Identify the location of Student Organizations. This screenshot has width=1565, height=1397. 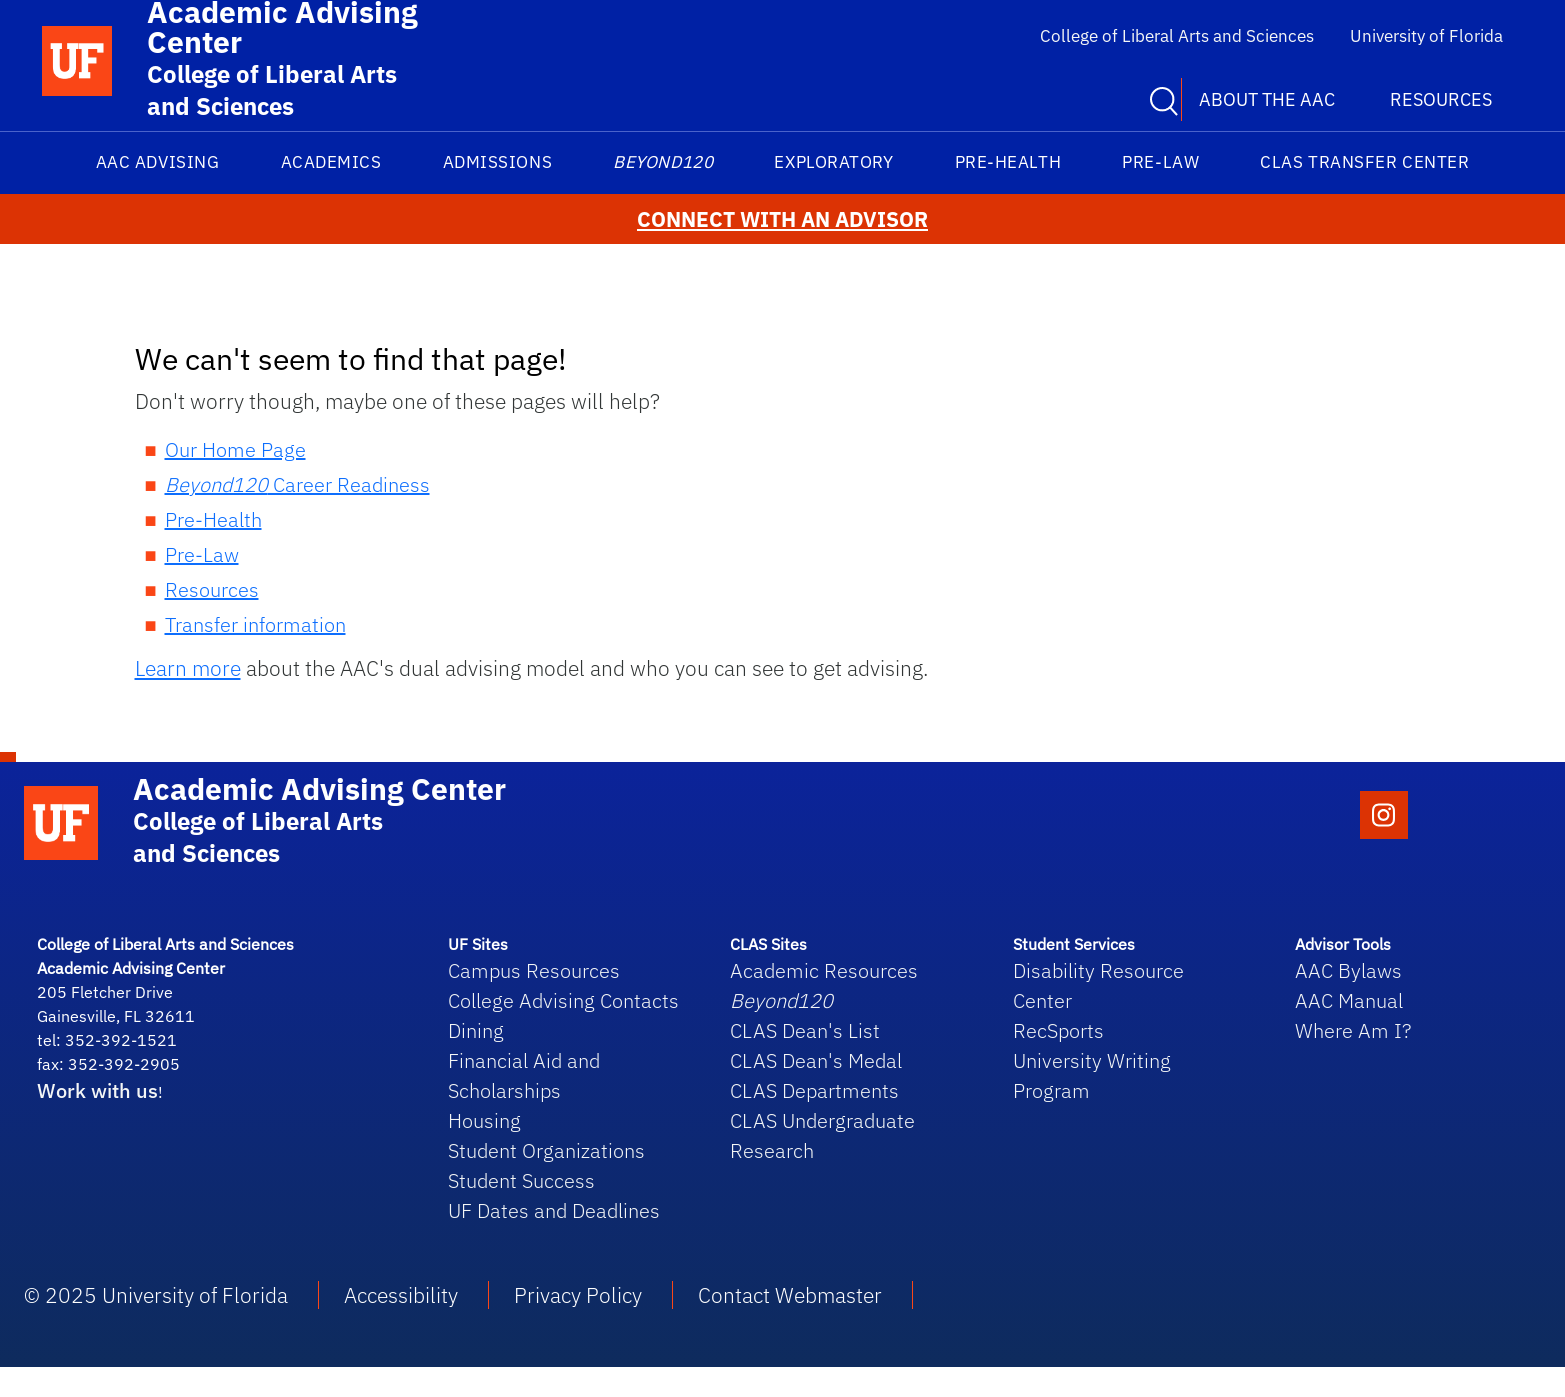
(546, 1150).